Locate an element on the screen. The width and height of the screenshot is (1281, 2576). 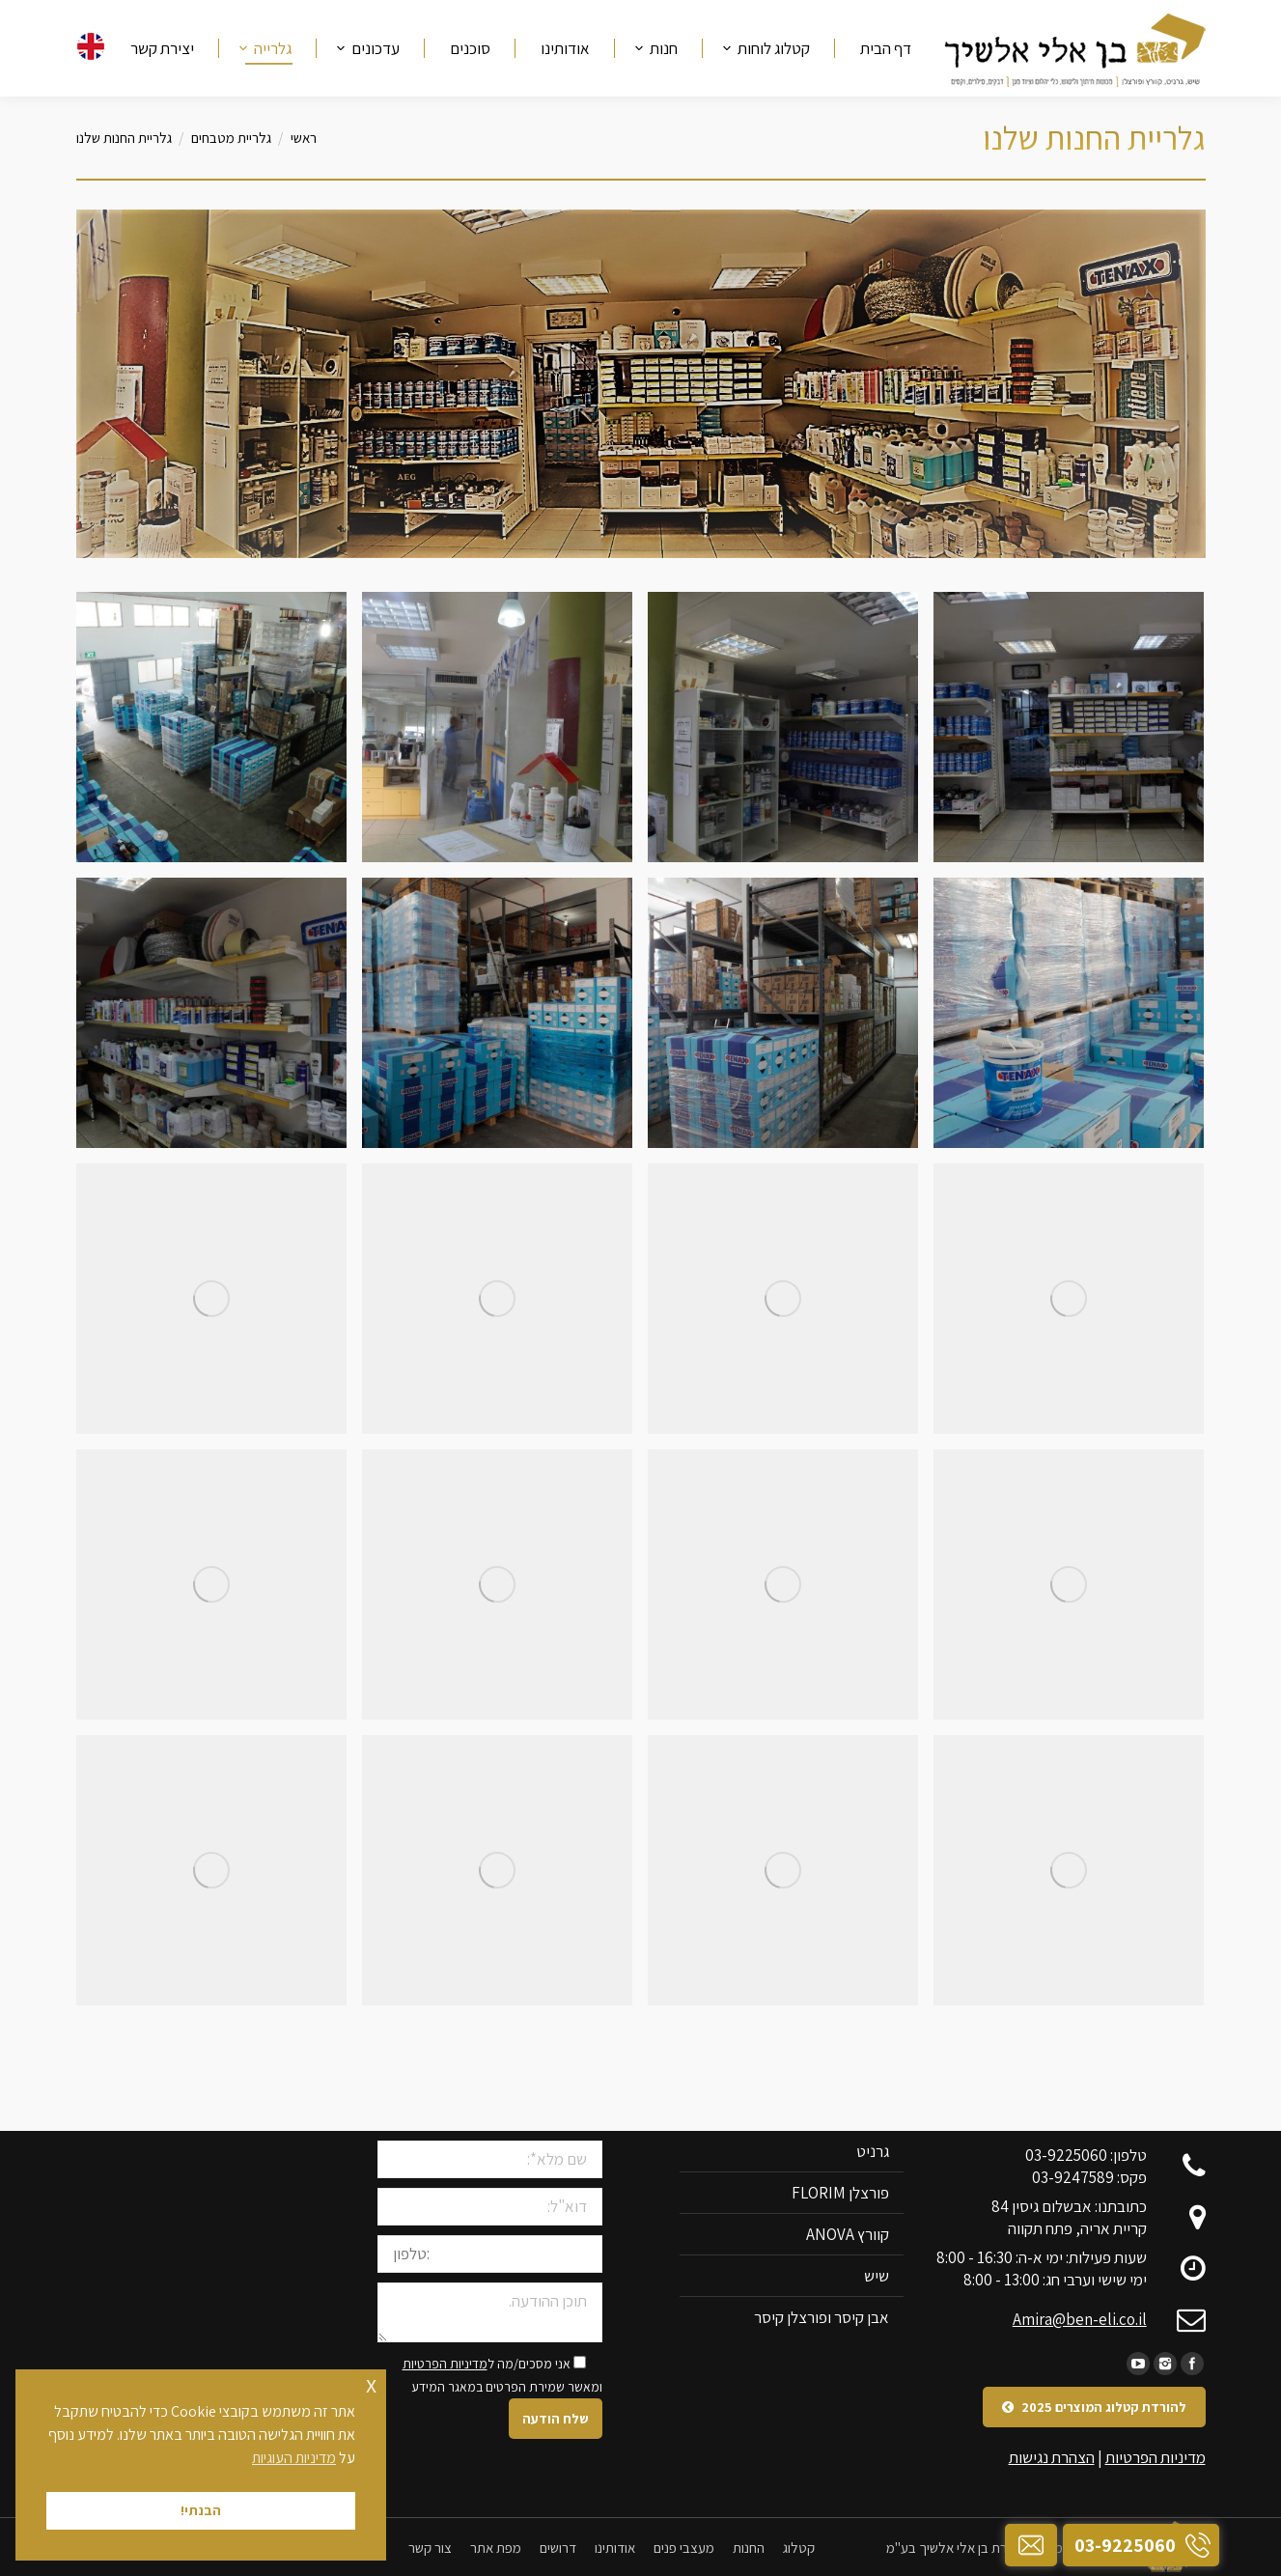
אבן קיסר ופורצלן קיסר is located at coordinates (821, 2317).